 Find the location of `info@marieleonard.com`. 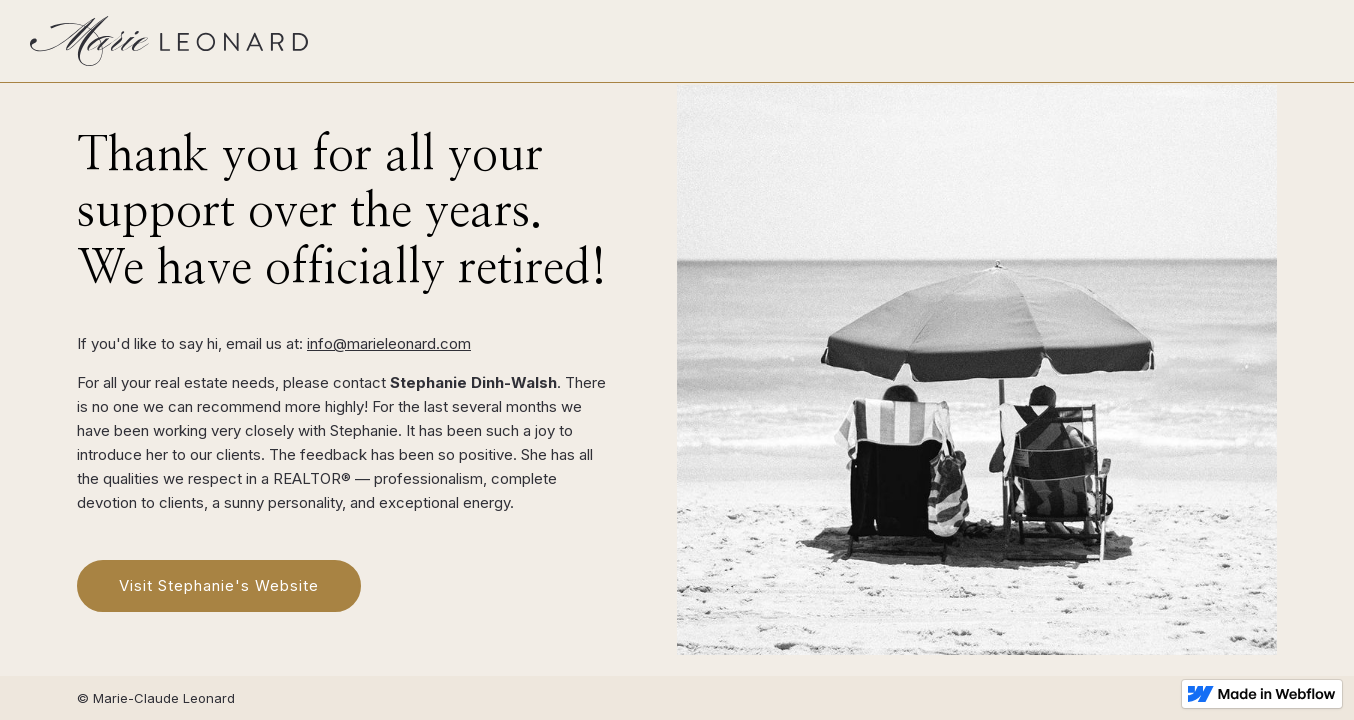

info@marieleonard.com is located at coordinates (389, 343).